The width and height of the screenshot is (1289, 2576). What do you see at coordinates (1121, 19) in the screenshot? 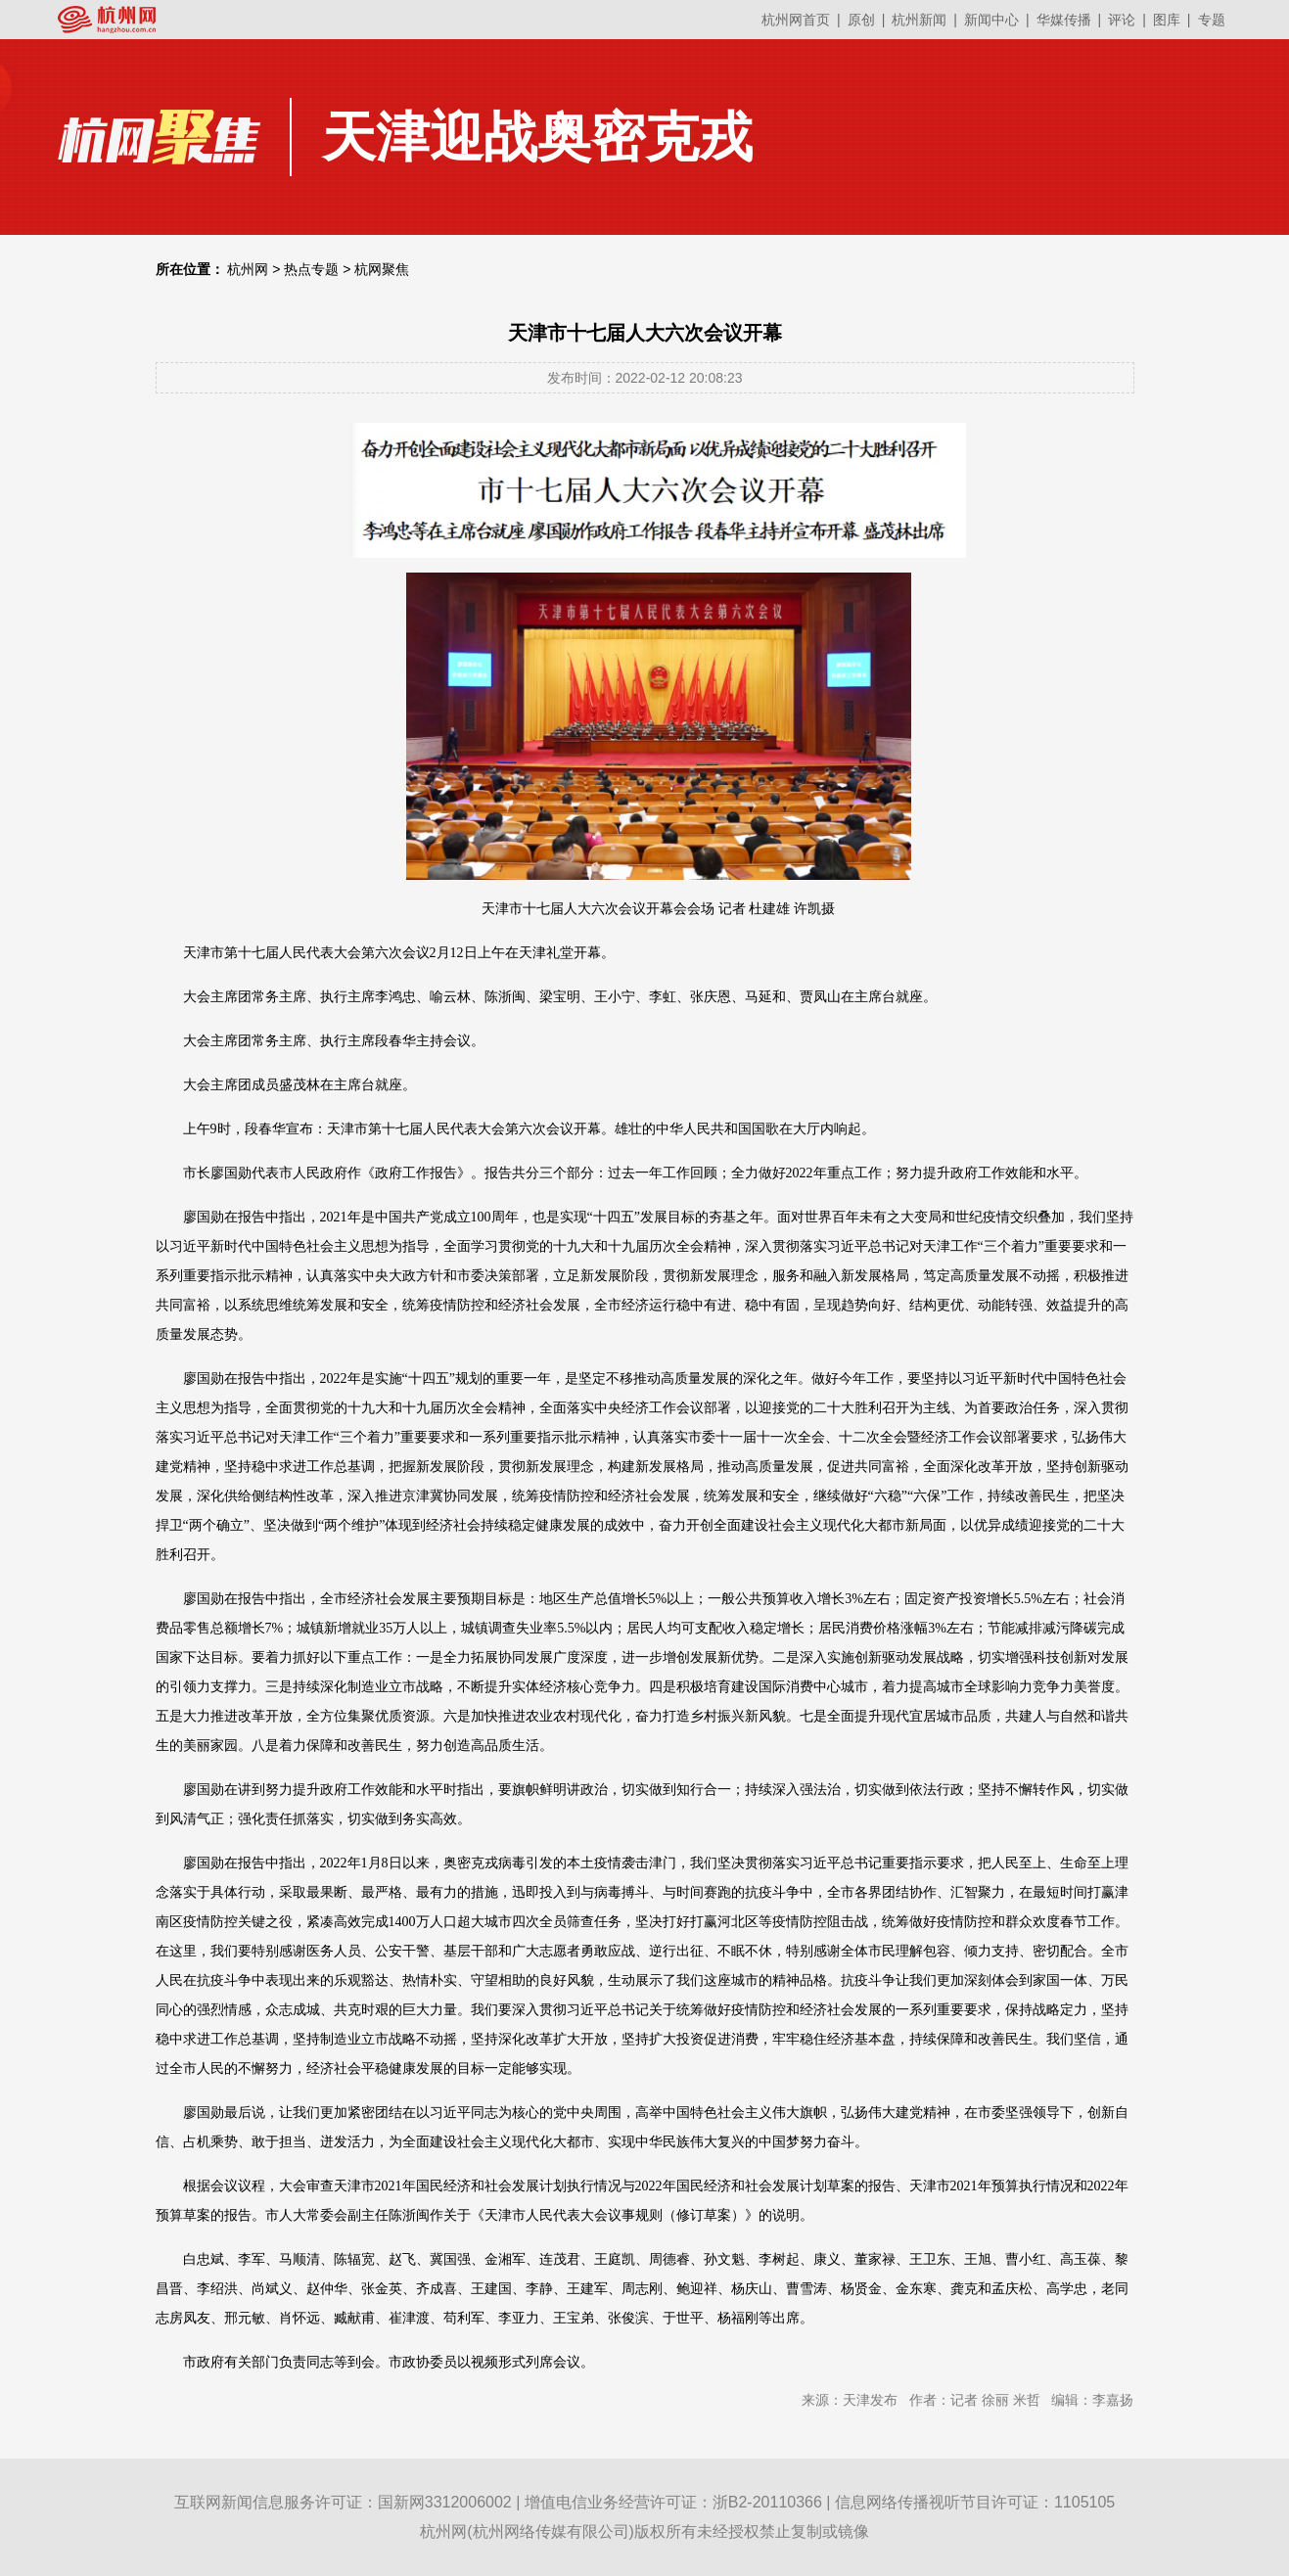
I see `评论` at bounding box center [1121, 19].